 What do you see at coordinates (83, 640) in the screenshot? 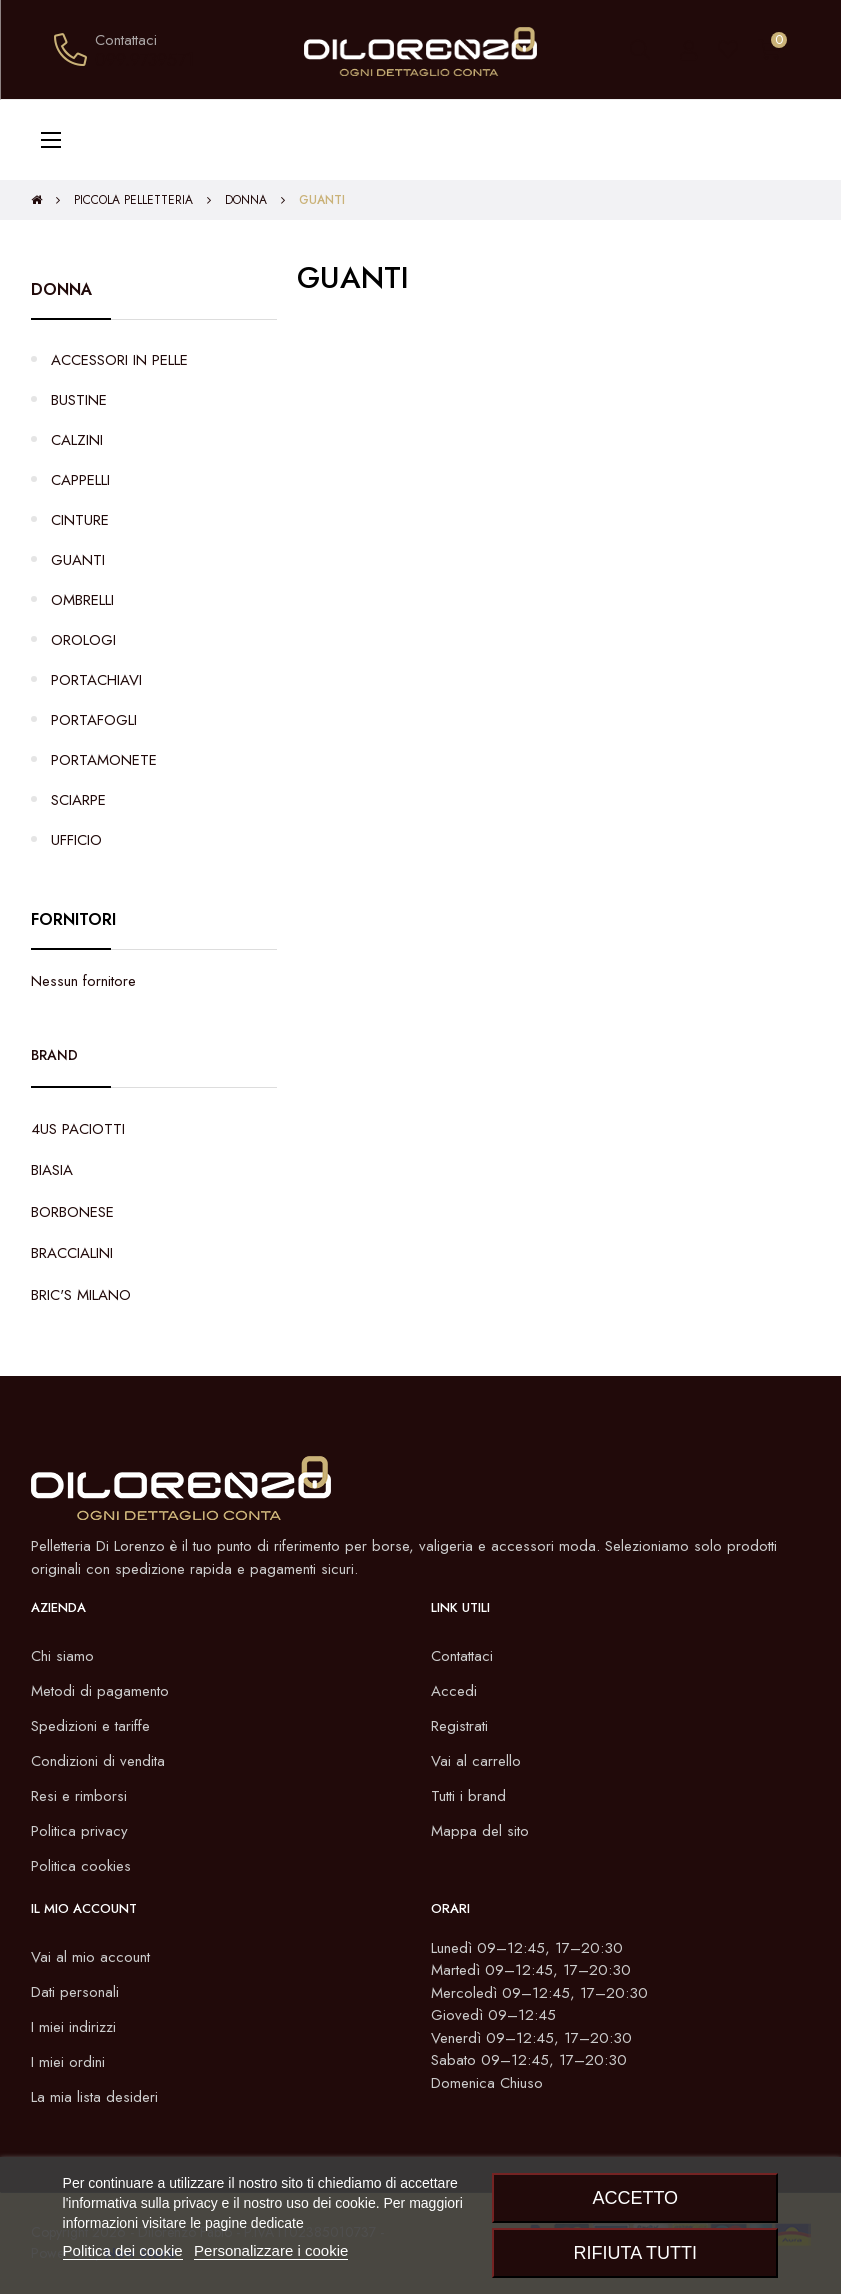
I see `OROLOGI` at bounding box center [83, 640].